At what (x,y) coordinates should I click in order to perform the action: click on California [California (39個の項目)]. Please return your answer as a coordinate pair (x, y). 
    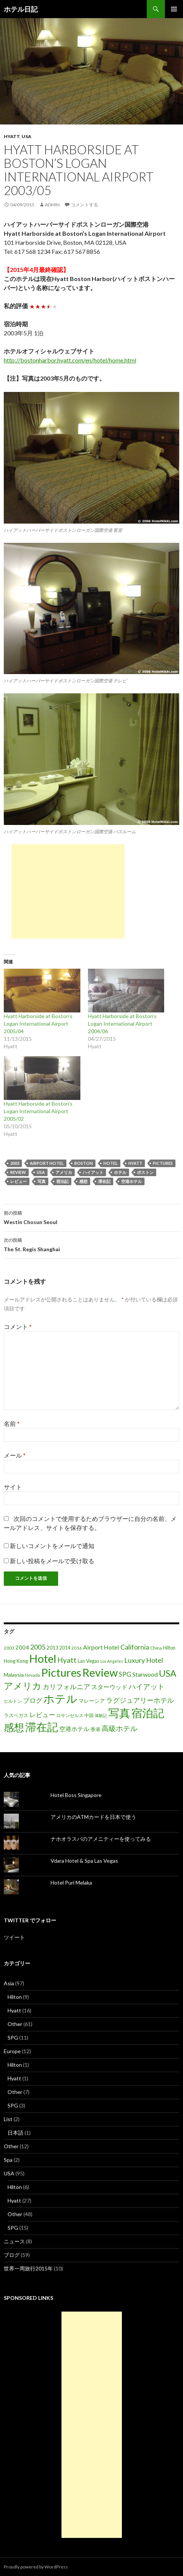
    Looking at the image, I should click on (134, 1647).